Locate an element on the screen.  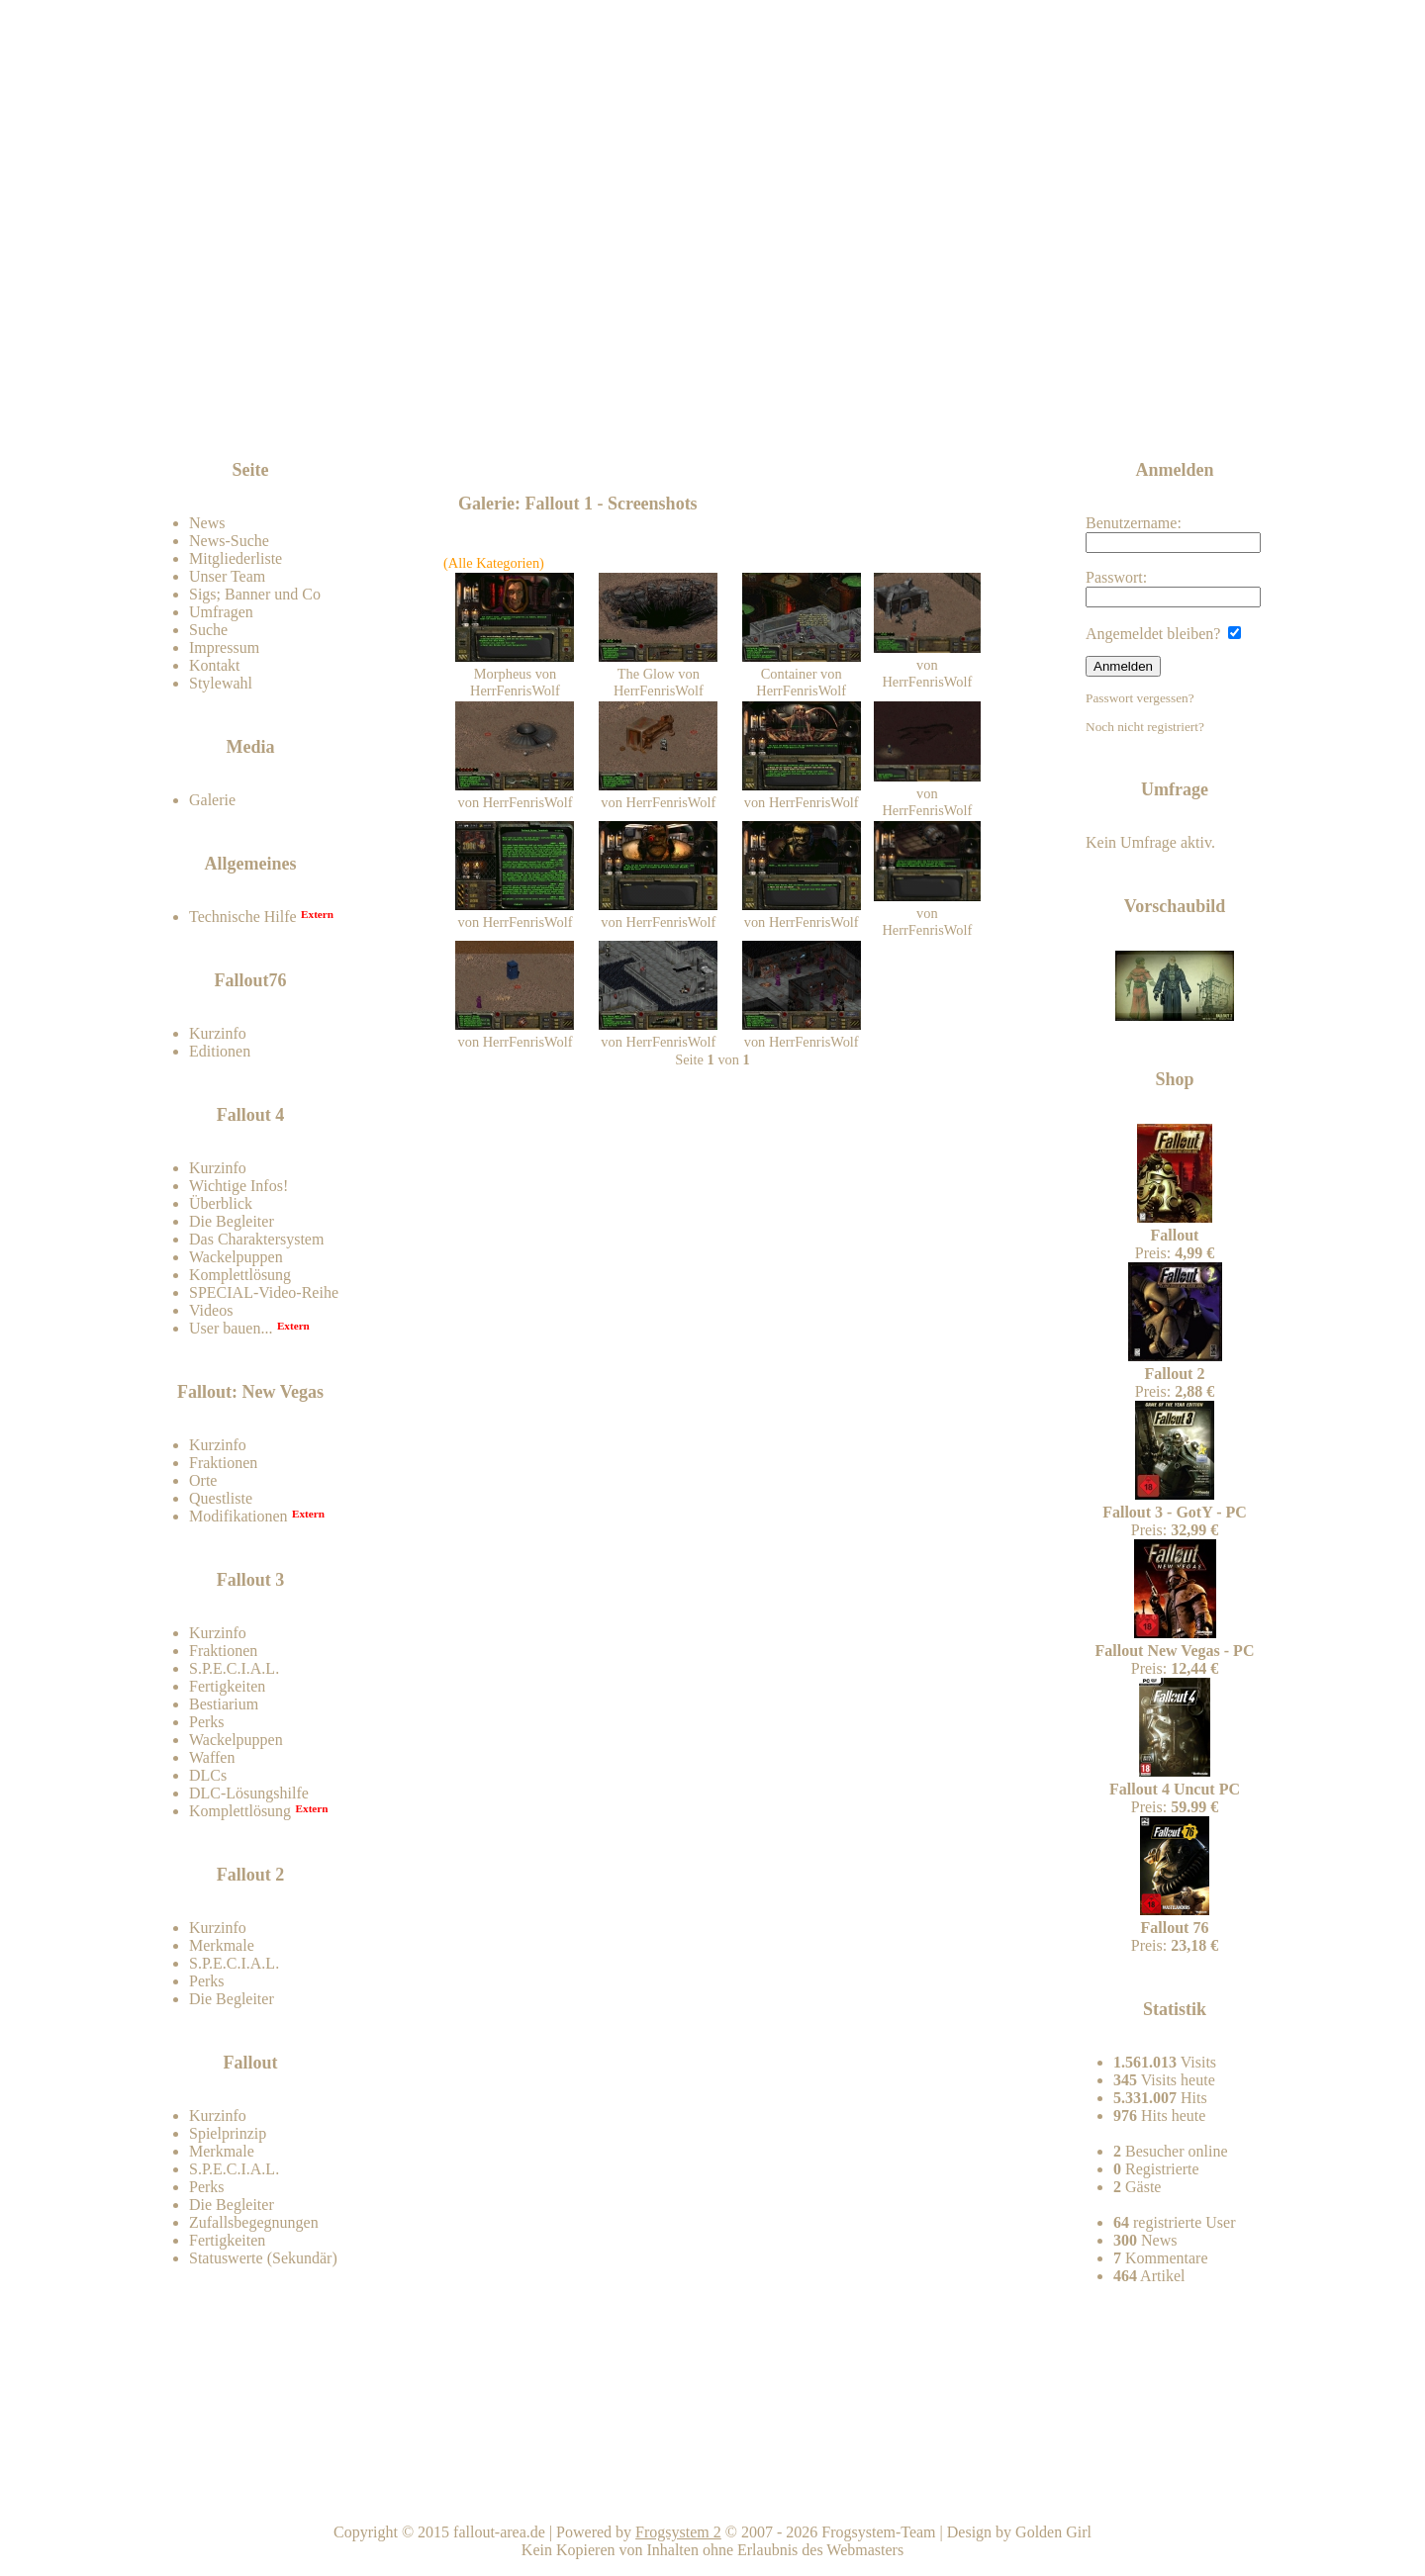
Fertigkeiten is located at coordinates (227, 1686).